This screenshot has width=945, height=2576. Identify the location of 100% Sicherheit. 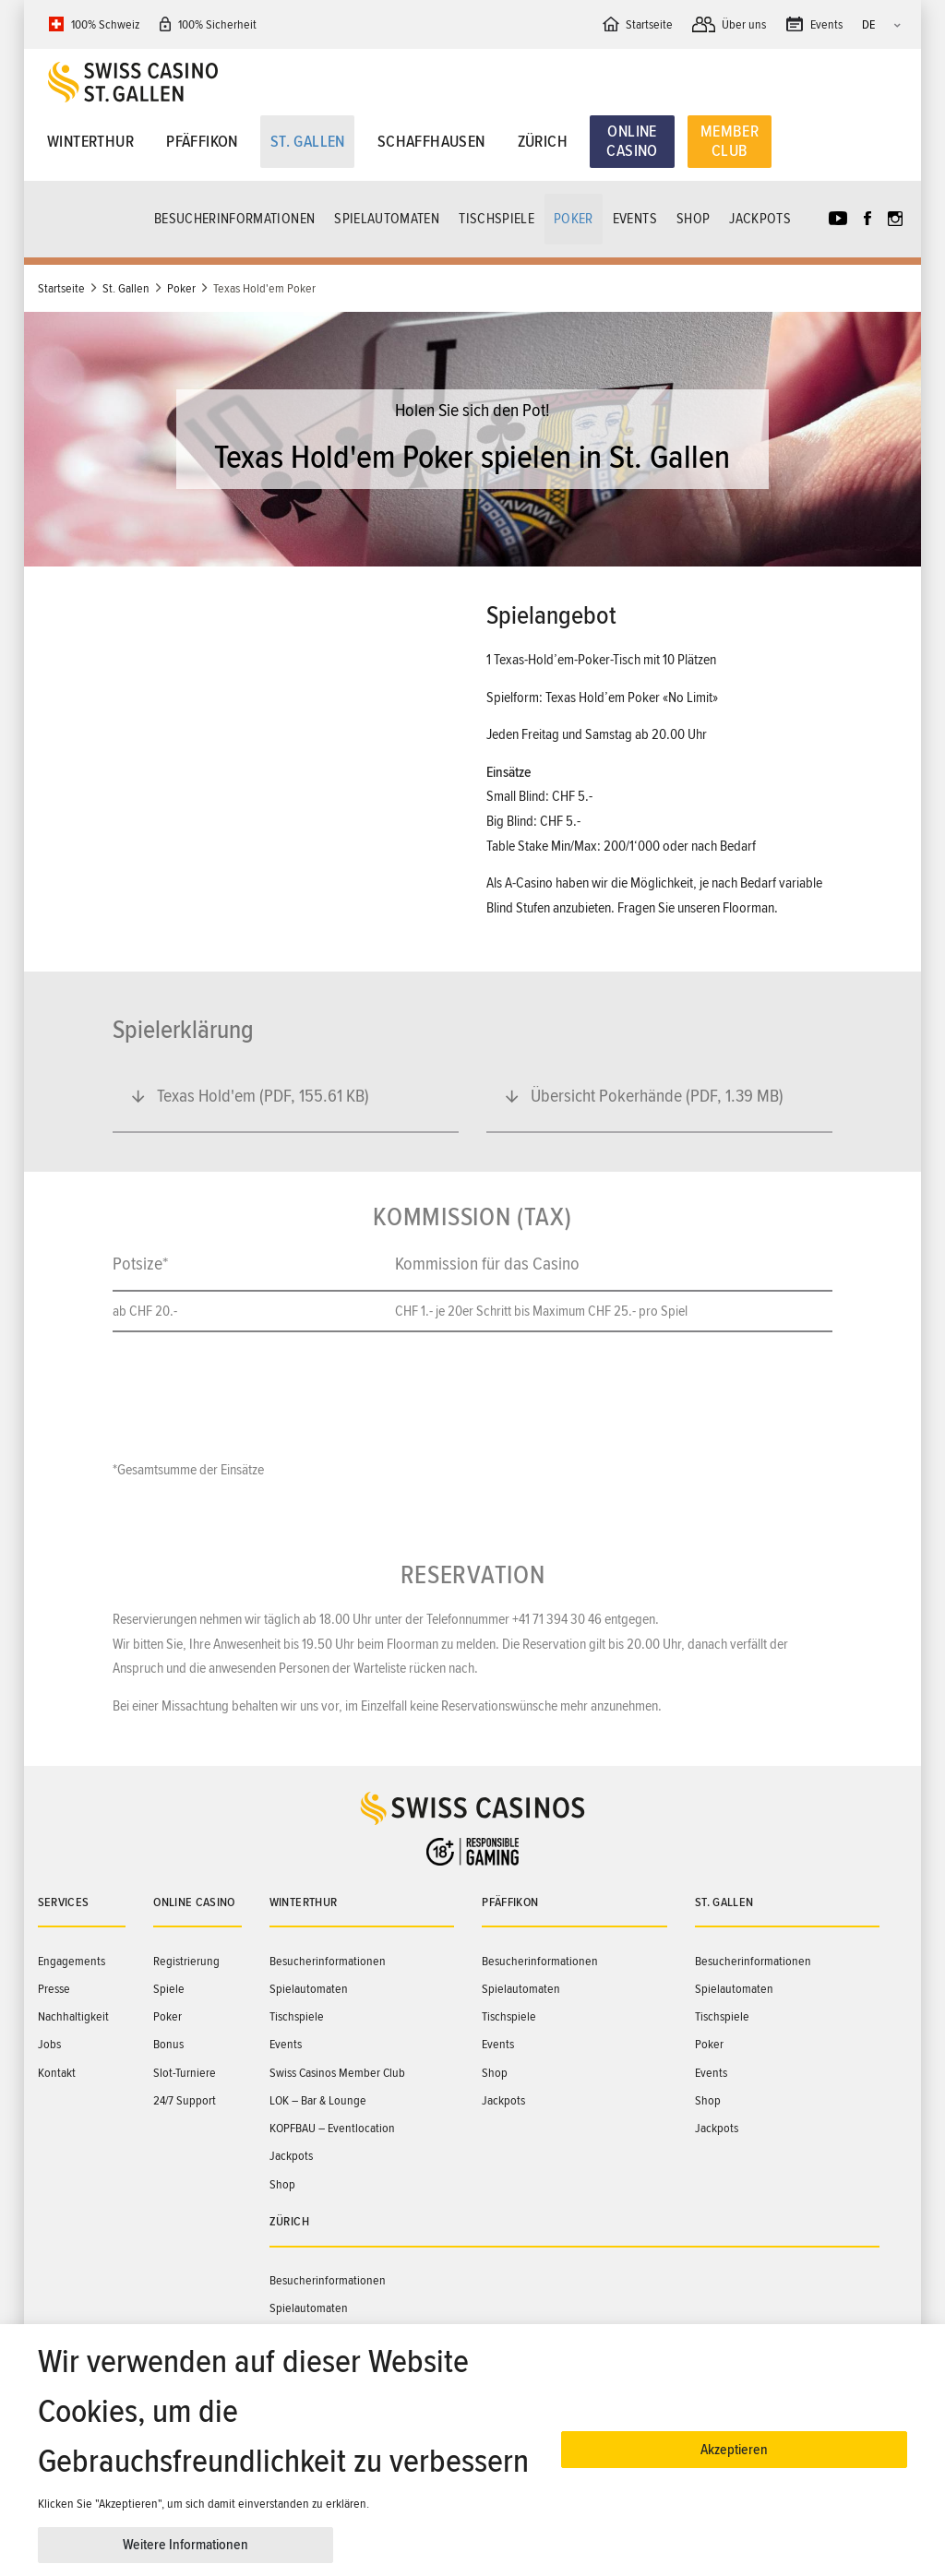
(217, 24).